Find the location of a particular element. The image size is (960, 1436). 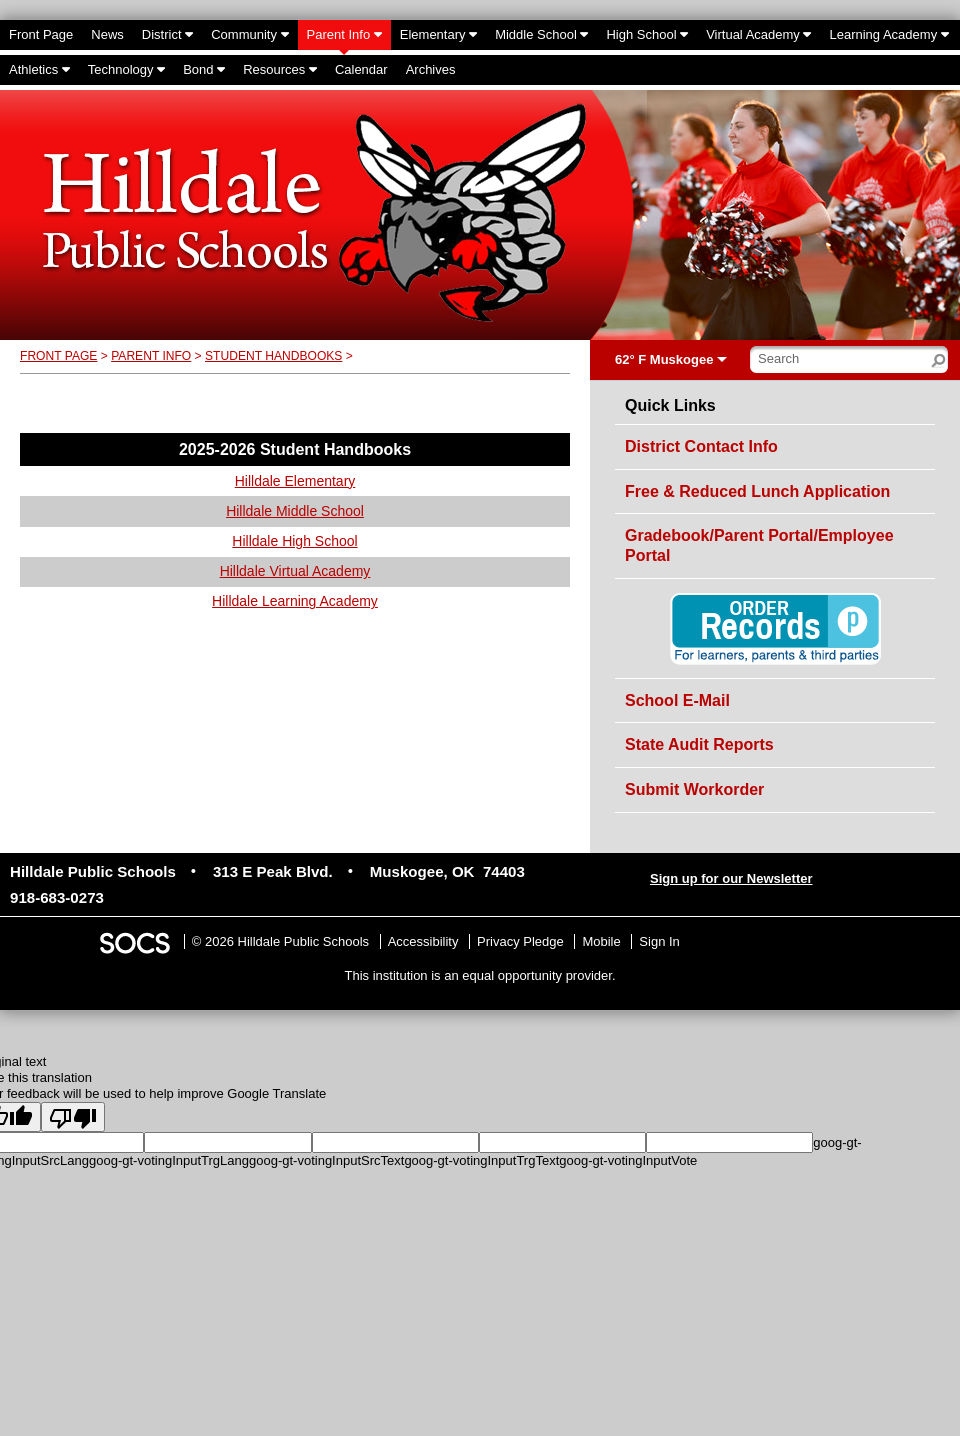

Quick Links is located at coordinates (670, 406).